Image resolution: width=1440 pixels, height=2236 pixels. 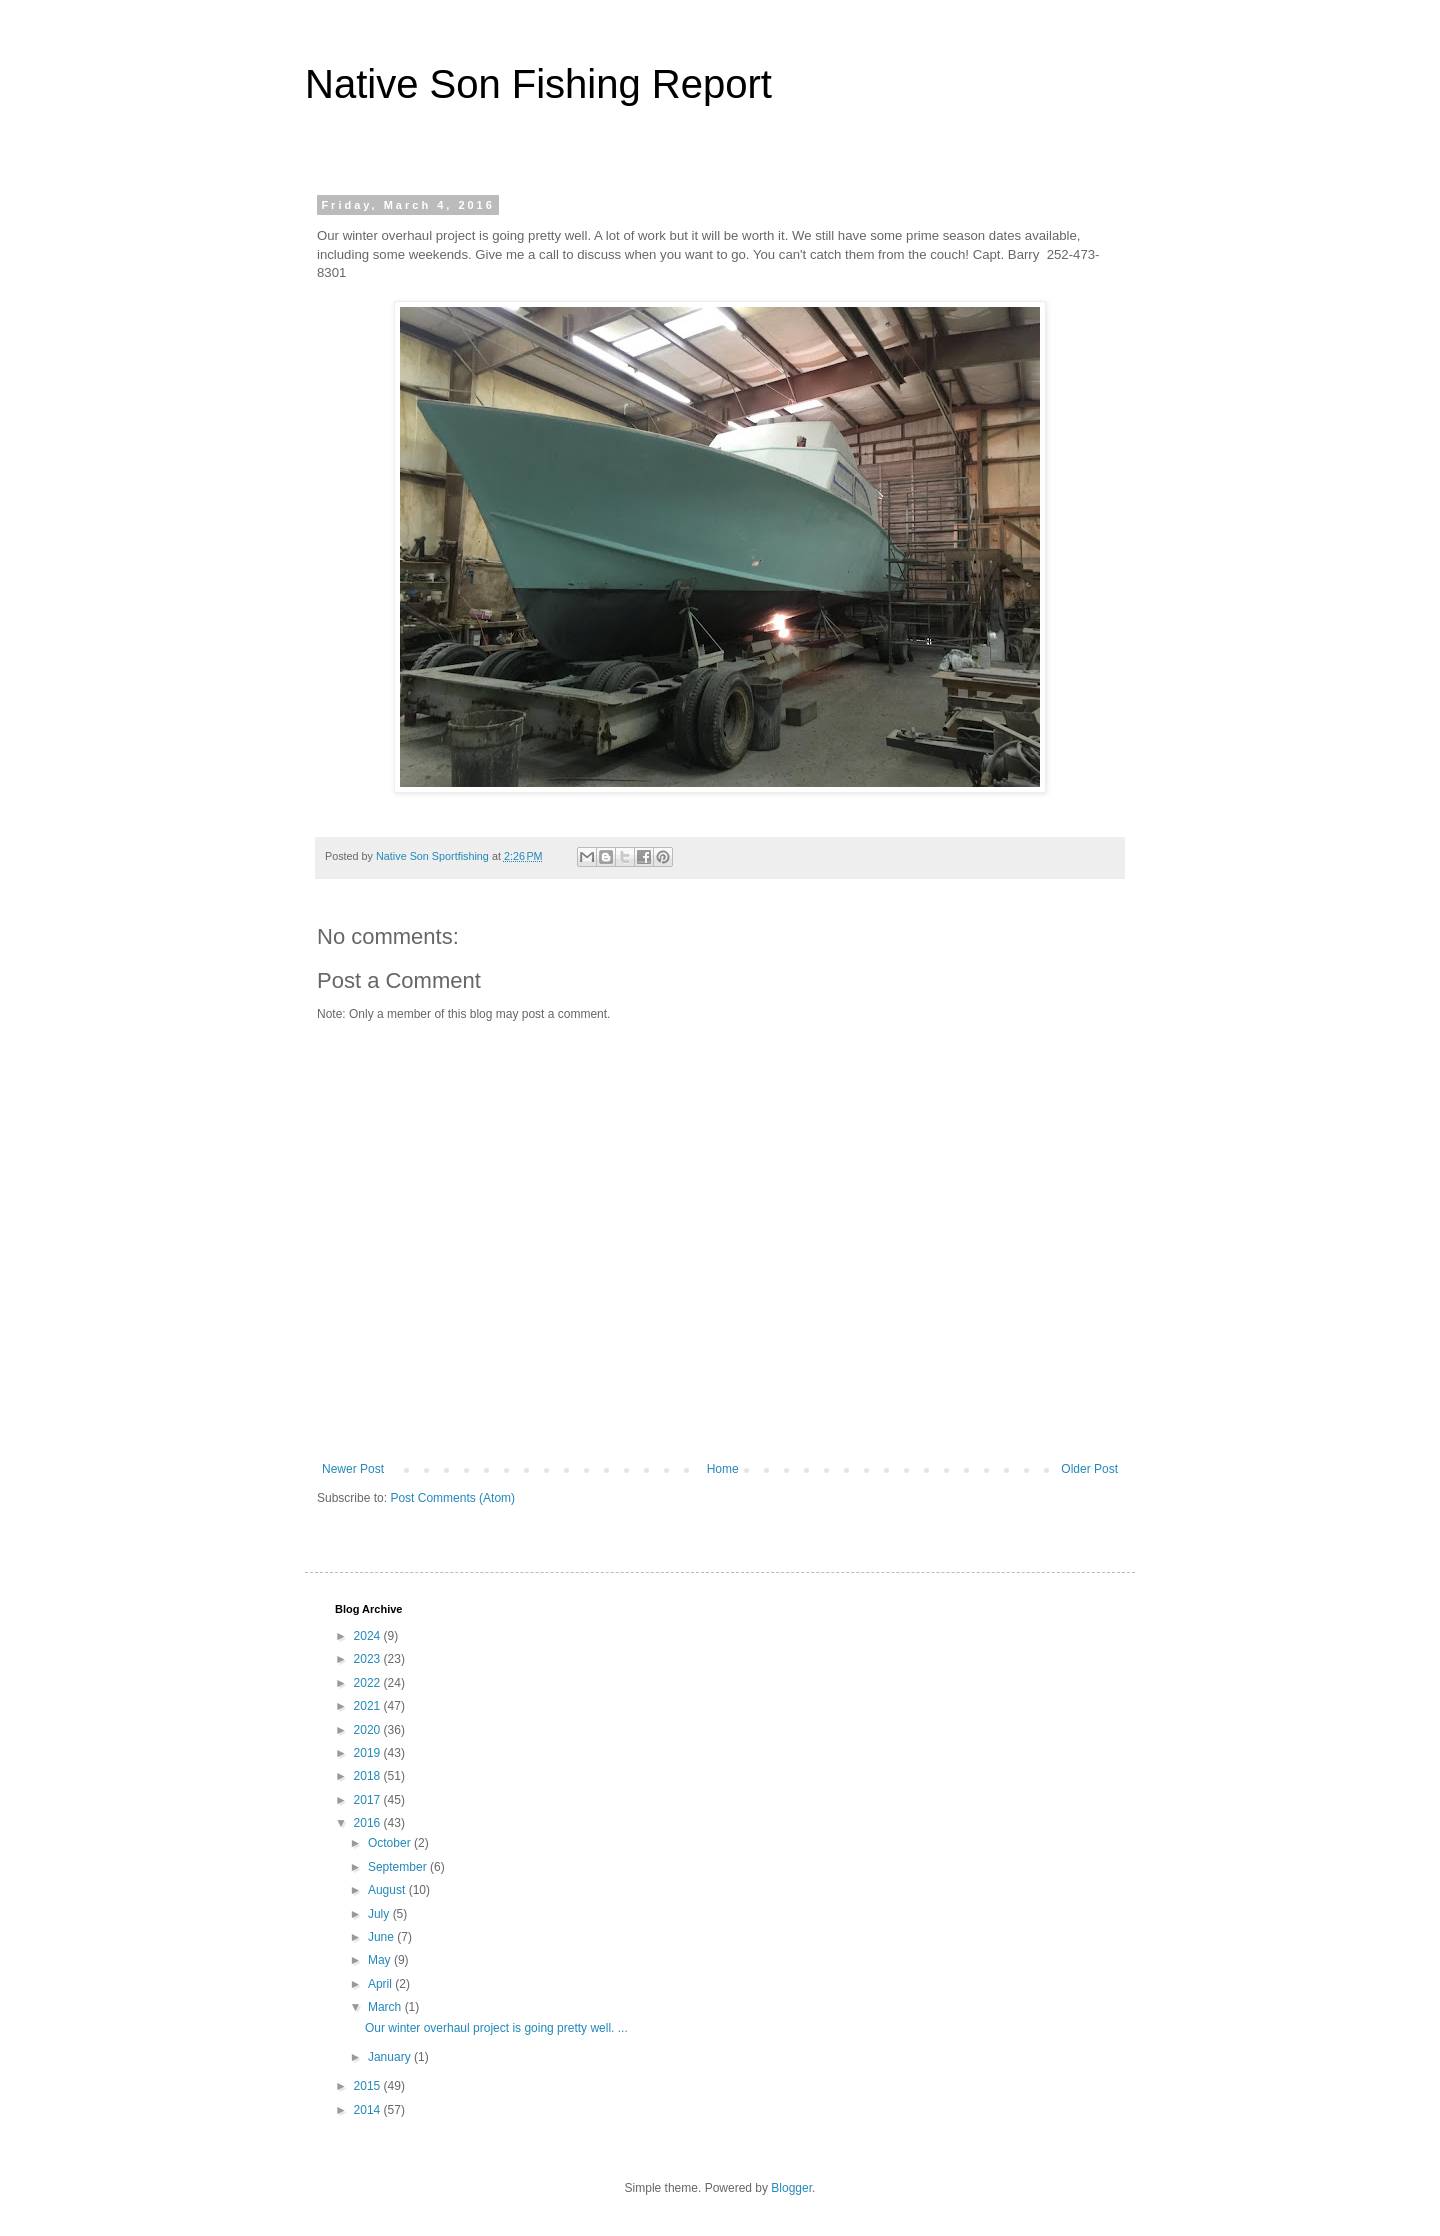 I want to click on May, so click(x=381, y=1960).